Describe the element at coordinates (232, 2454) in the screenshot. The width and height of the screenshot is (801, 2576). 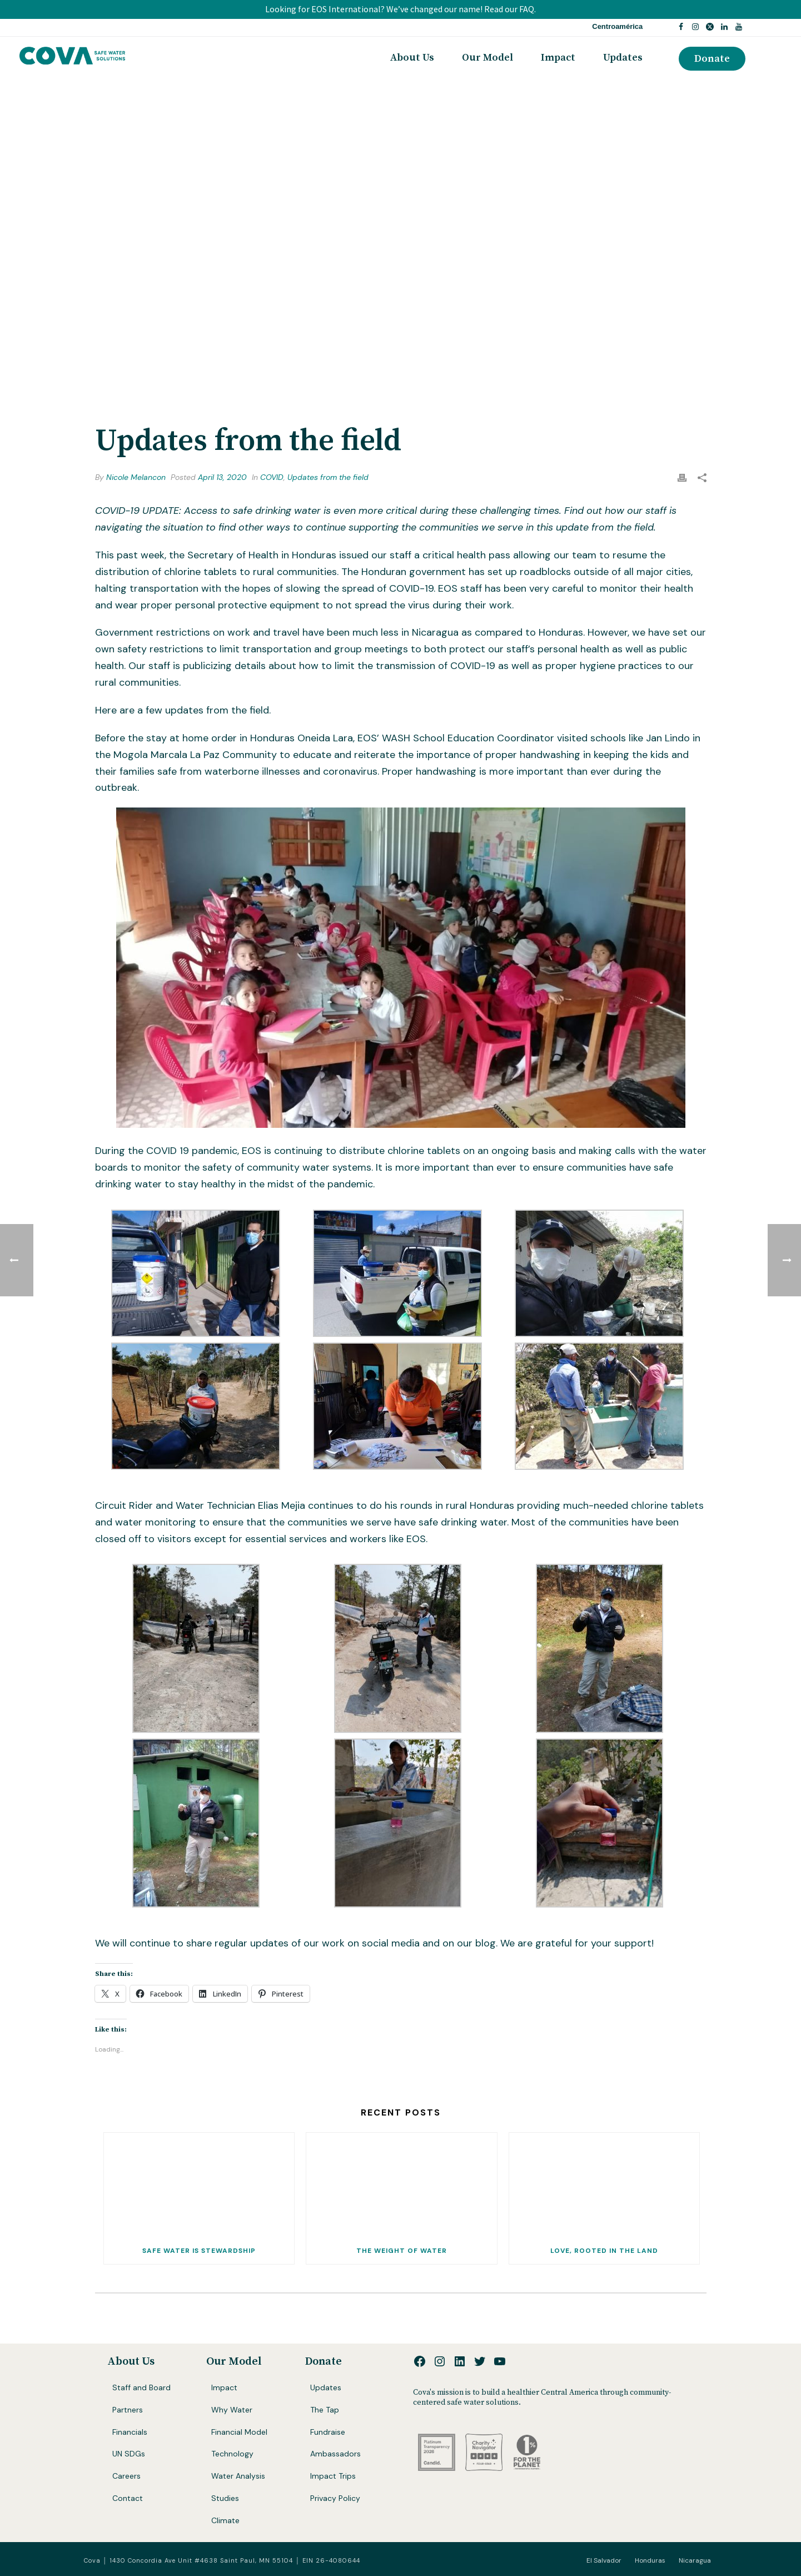
I see `Technology` at that location.